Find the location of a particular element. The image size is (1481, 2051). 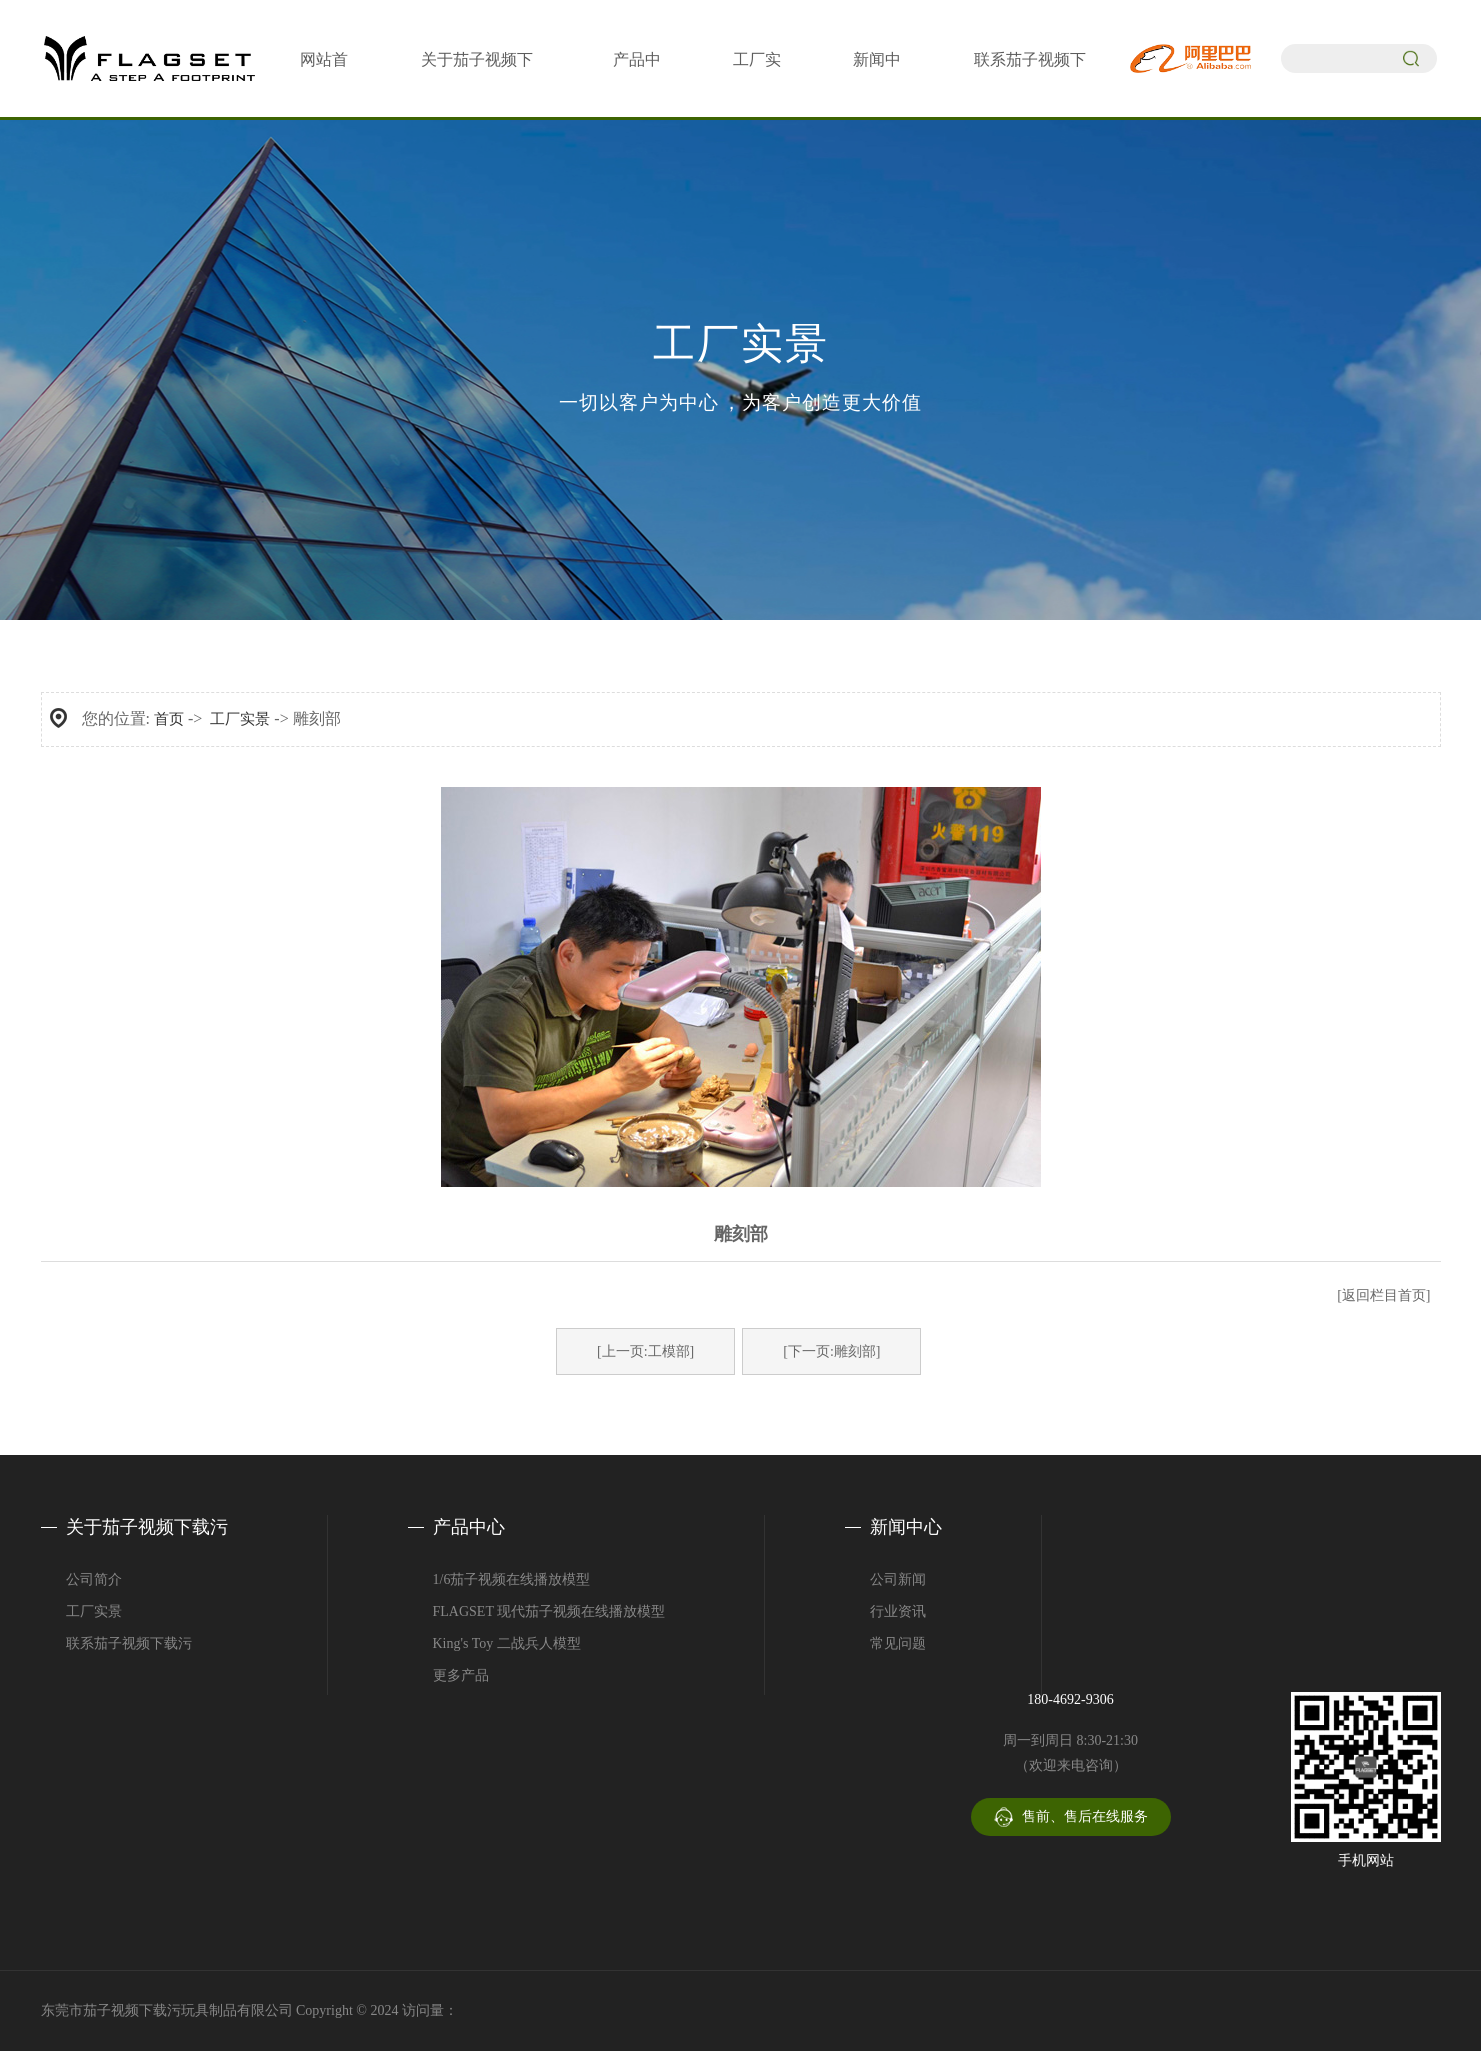

FLAGSET 现代茄子视频在线播放模型 is located at coordinates (549, 1611).